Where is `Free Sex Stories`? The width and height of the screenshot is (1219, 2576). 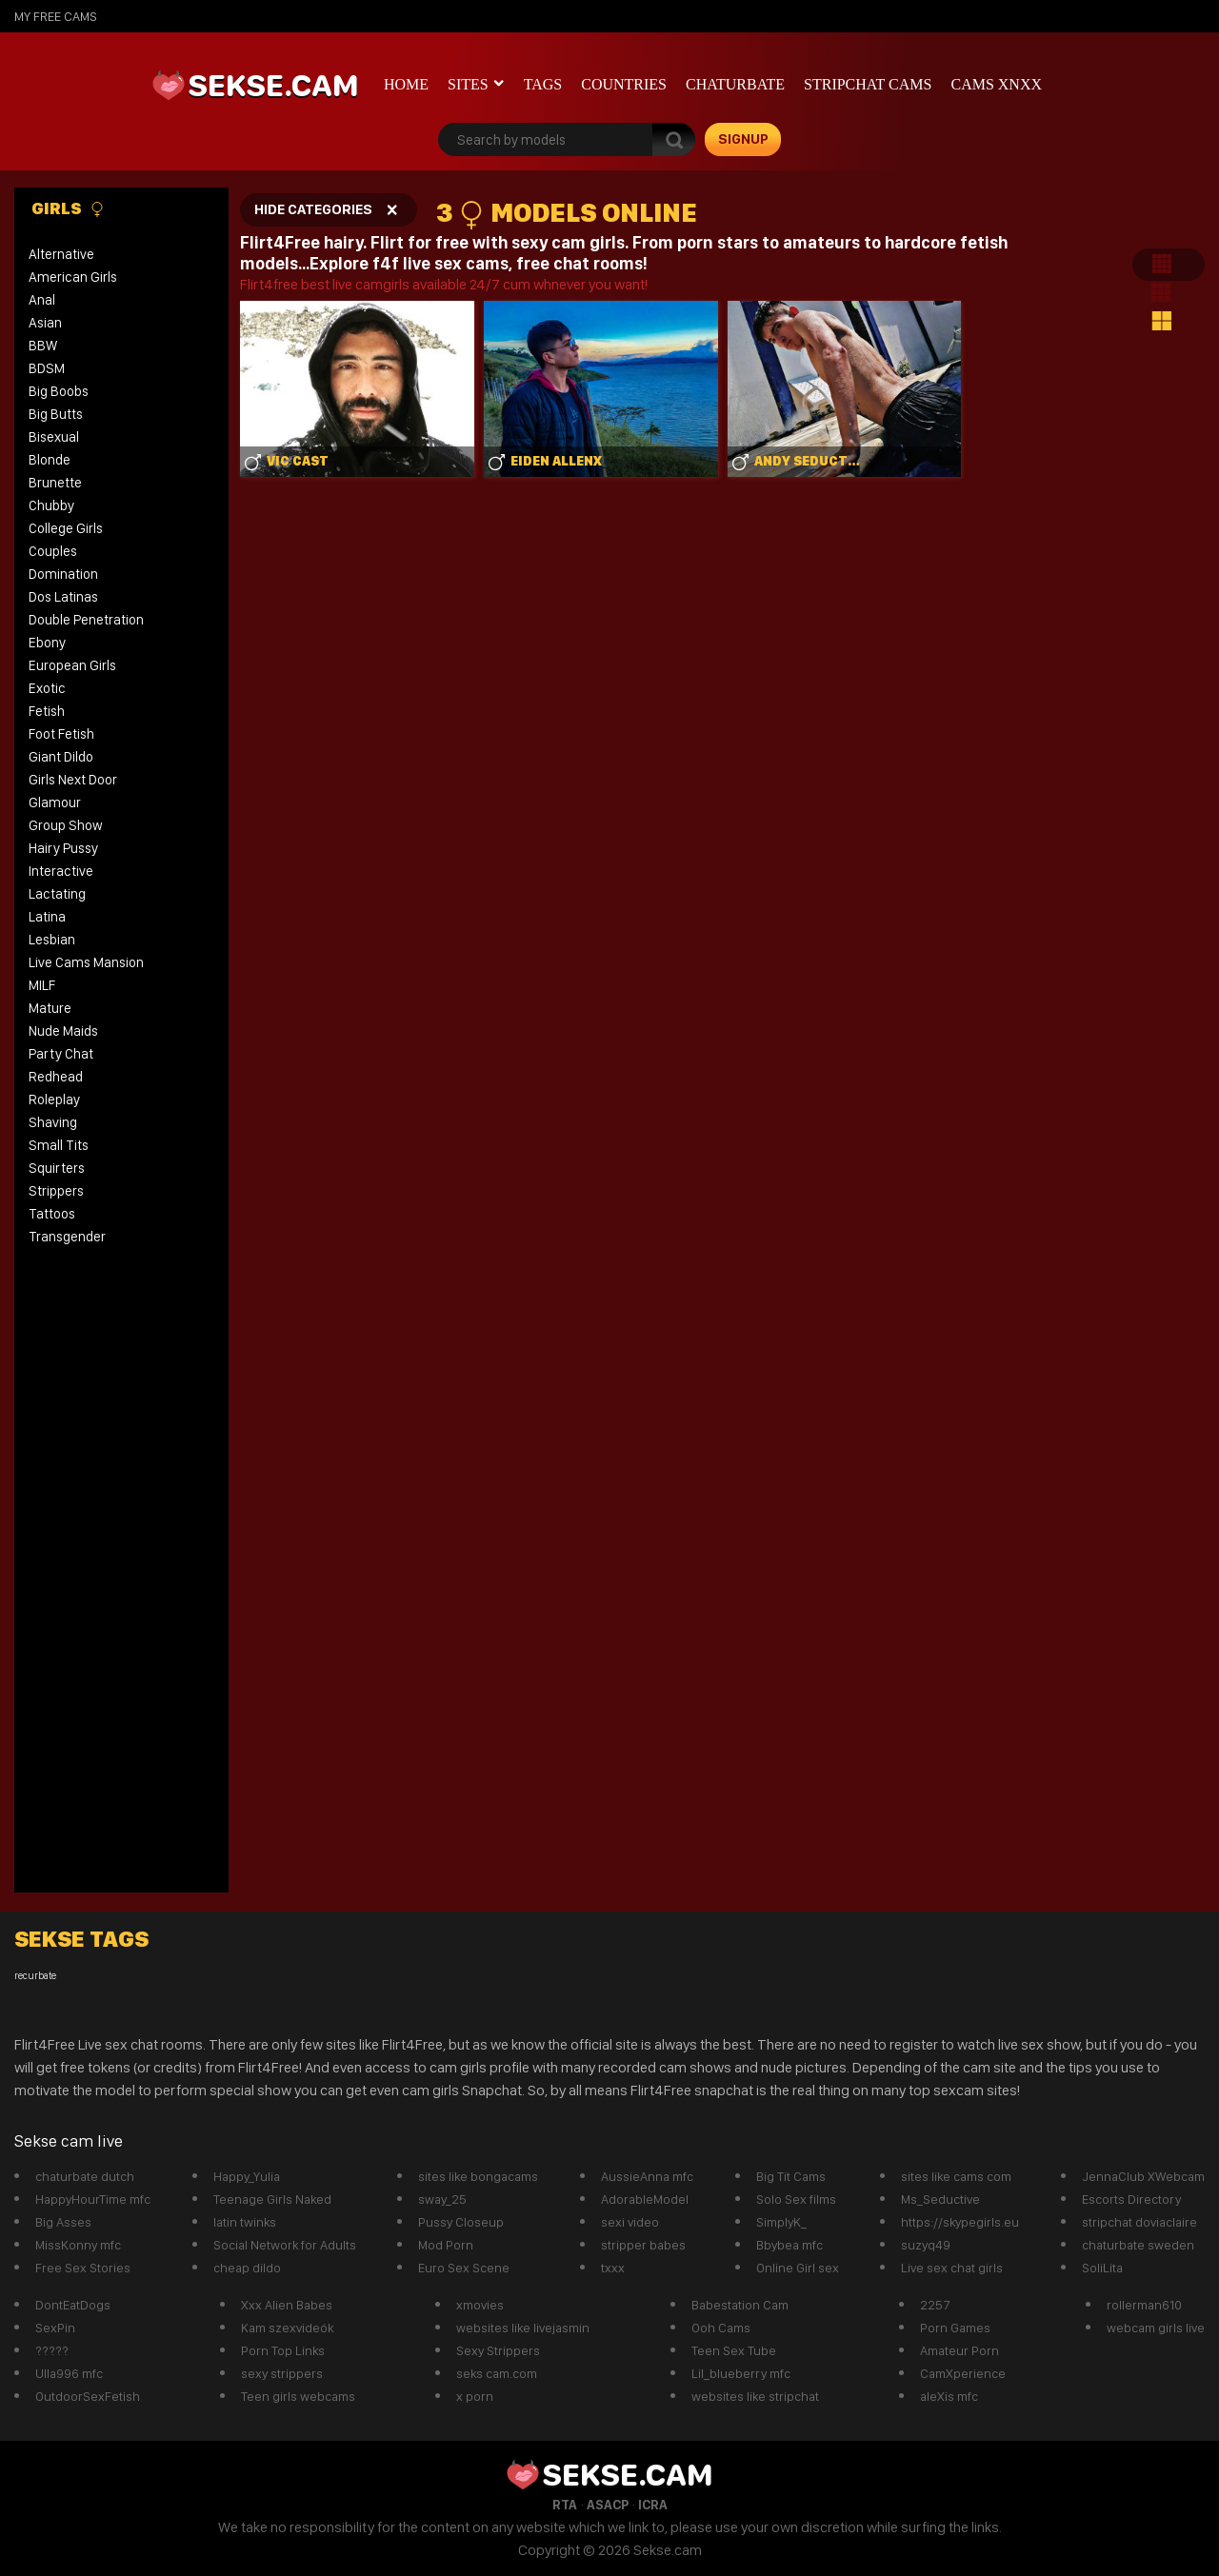 Free Sex Stories is located at coordinates (82, 2267).